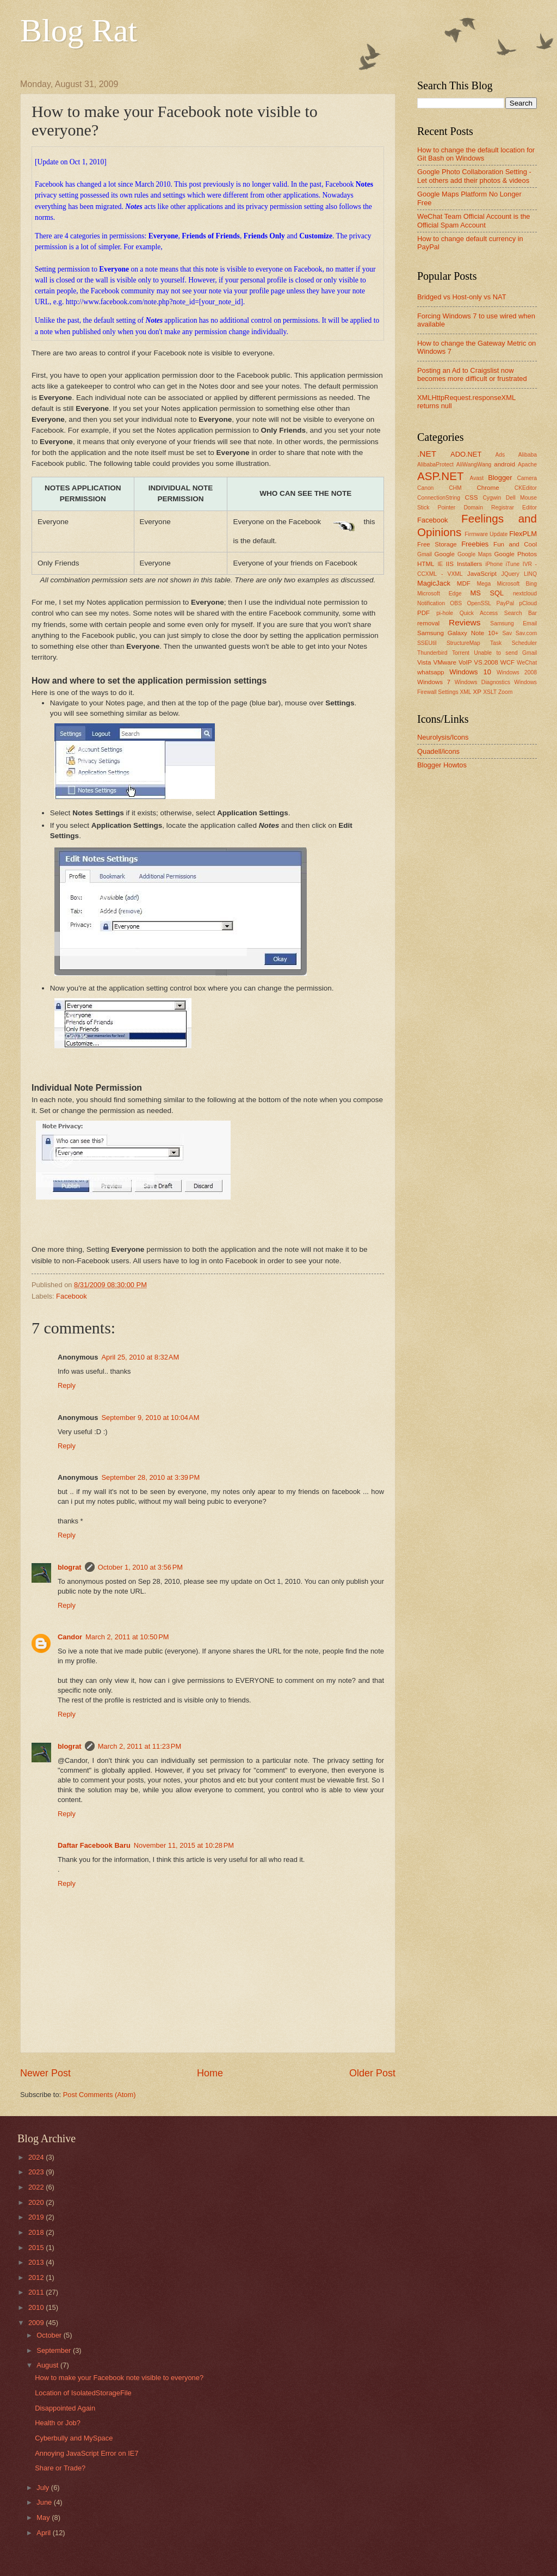  What do you see at coordinates (526, 633) in the screenshot?
I see `Sav.com` at bounding box center [526, 633].